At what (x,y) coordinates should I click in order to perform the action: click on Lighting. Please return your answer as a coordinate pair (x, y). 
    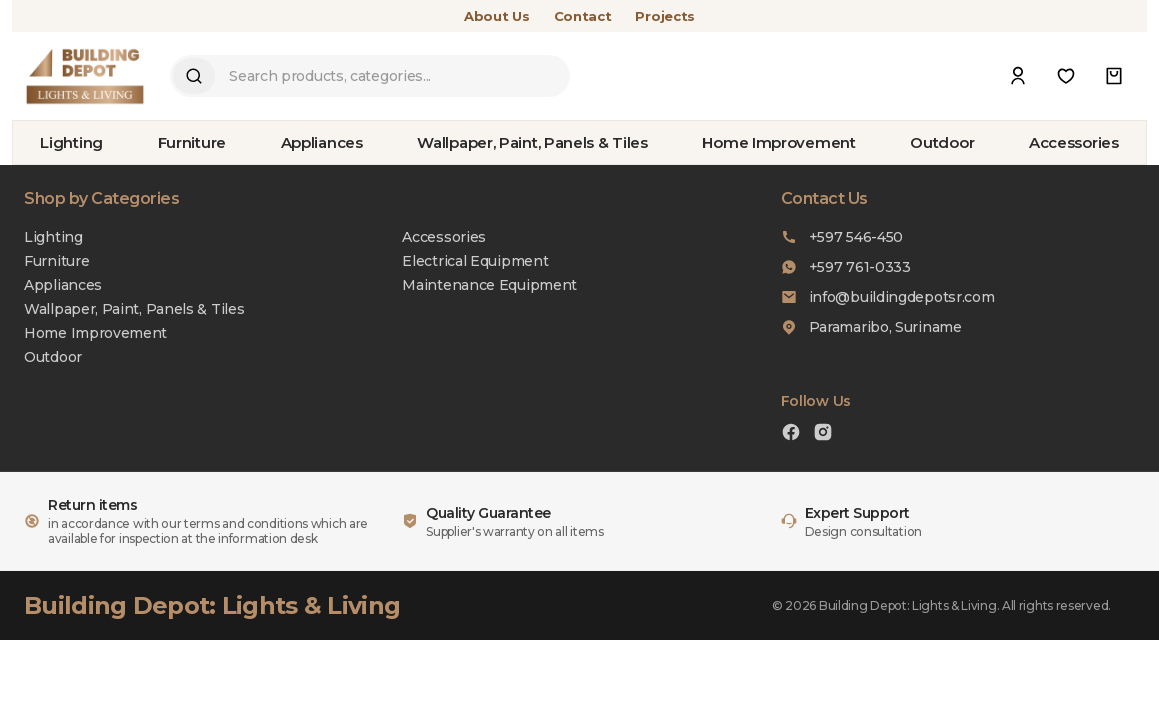
    Looking at the image, I should click on (71, 142).